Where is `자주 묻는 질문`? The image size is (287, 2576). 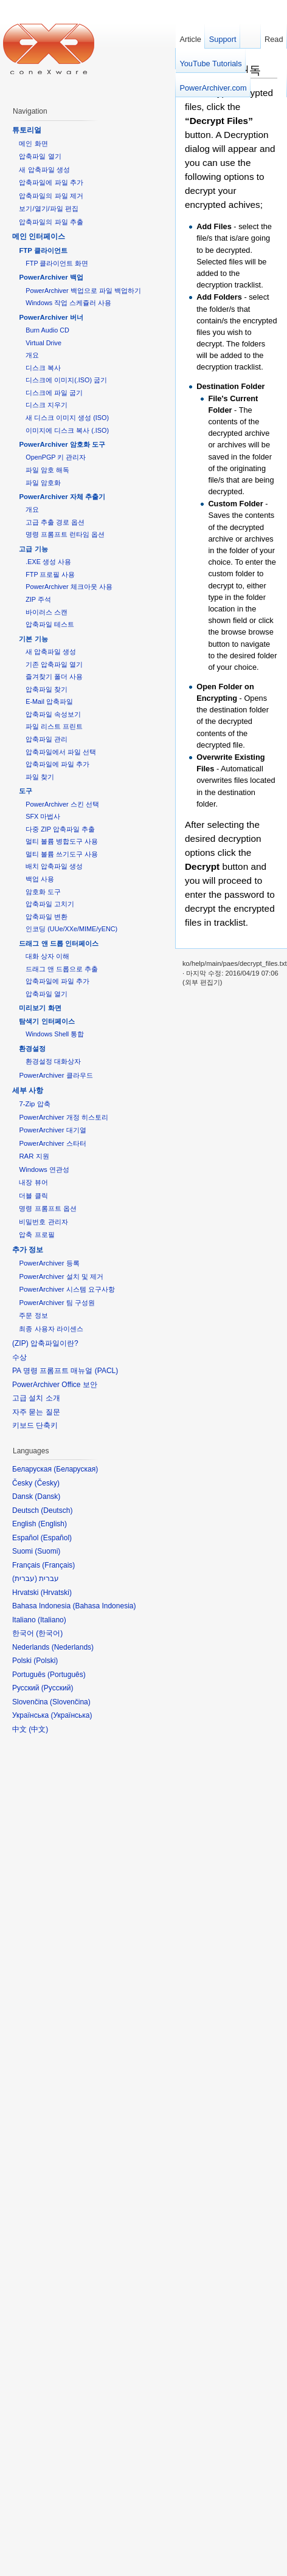 자주 묻는 질문 is located at coordinates (36, 1412).